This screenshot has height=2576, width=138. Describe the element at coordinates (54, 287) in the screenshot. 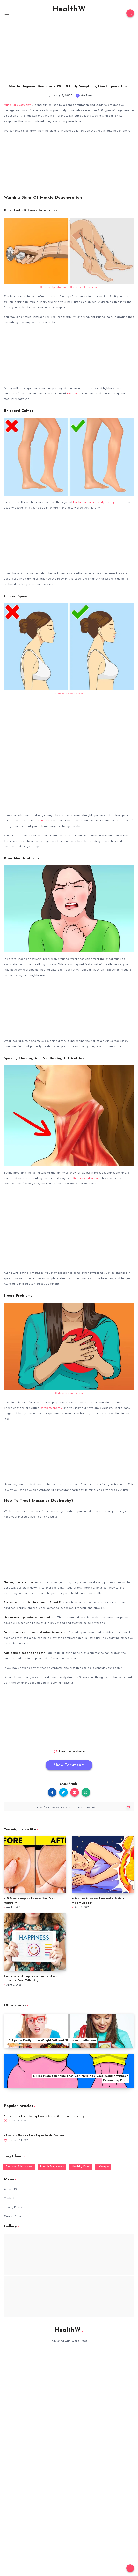

I see `© depositphotos.com` at that location.